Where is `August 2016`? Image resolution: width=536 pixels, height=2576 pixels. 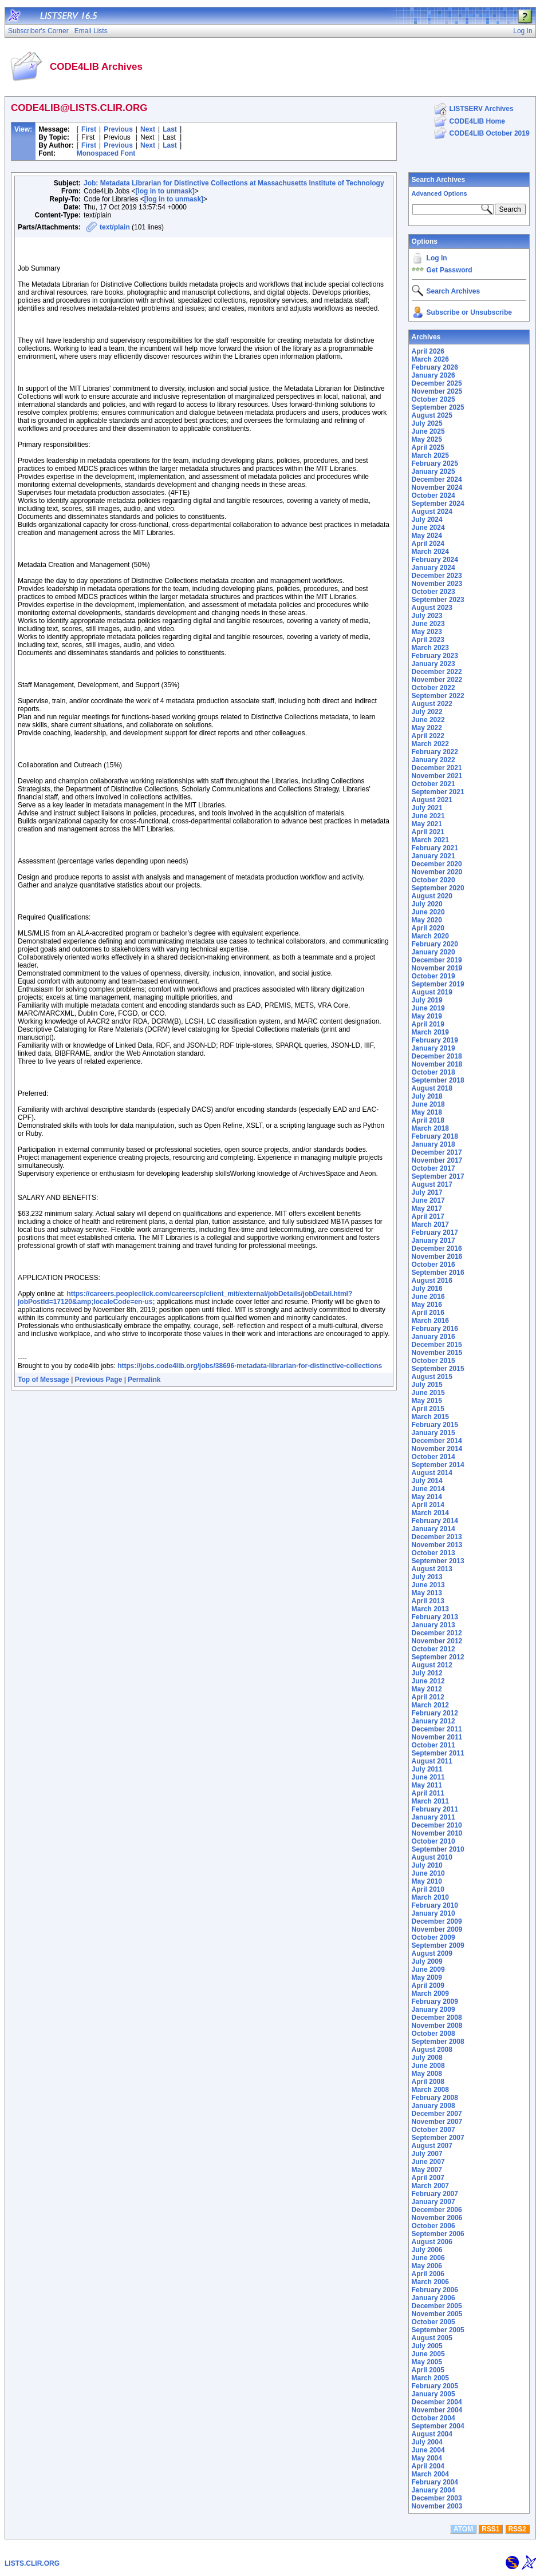
August 2016 is located at coordinates (432, 1281).